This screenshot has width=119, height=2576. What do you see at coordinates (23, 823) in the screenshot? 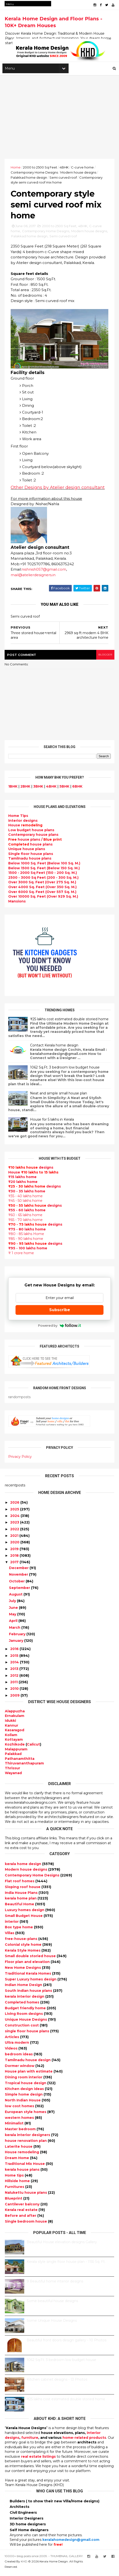
I see `designs` at bounding box center [23, 823].